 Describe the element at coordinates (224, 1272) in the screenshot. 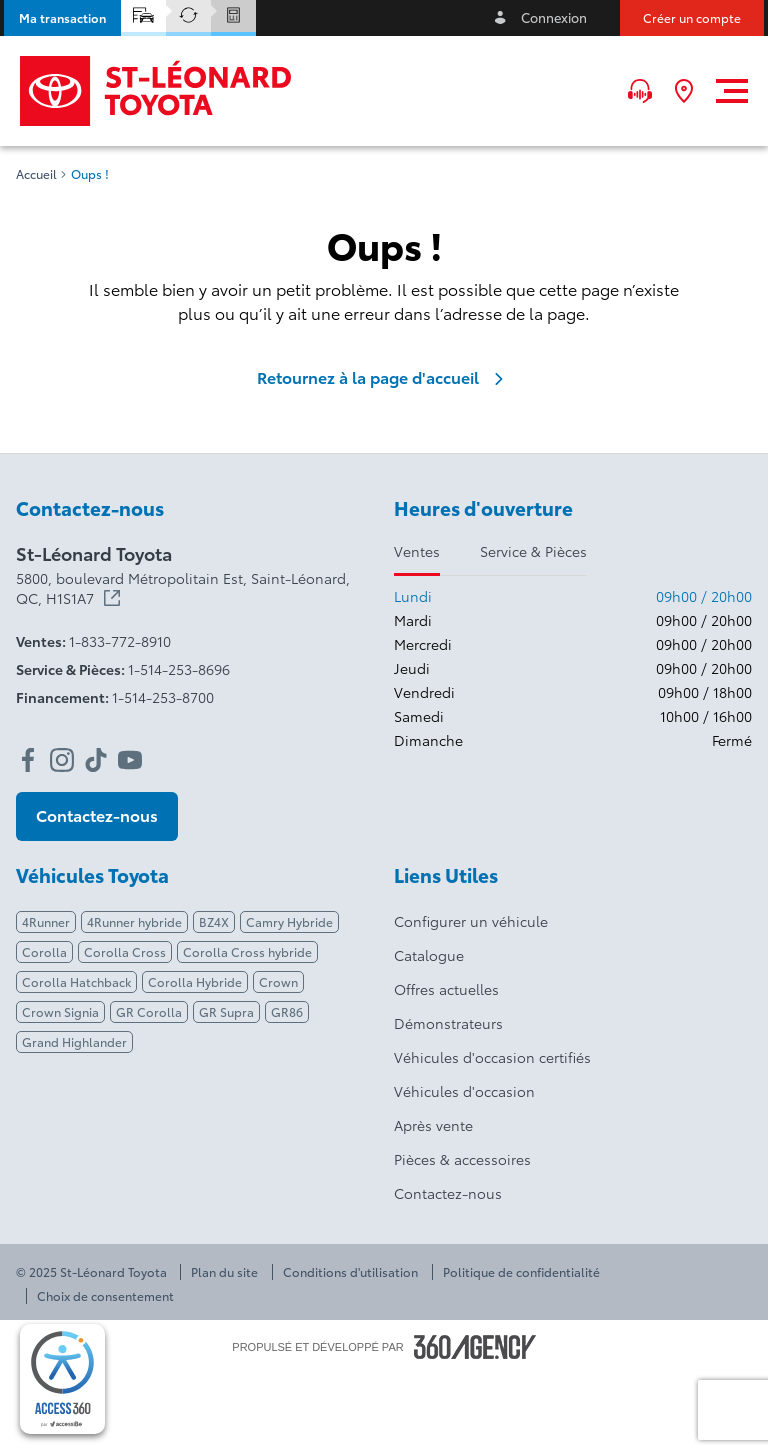

I see `Plan du site` at that location.